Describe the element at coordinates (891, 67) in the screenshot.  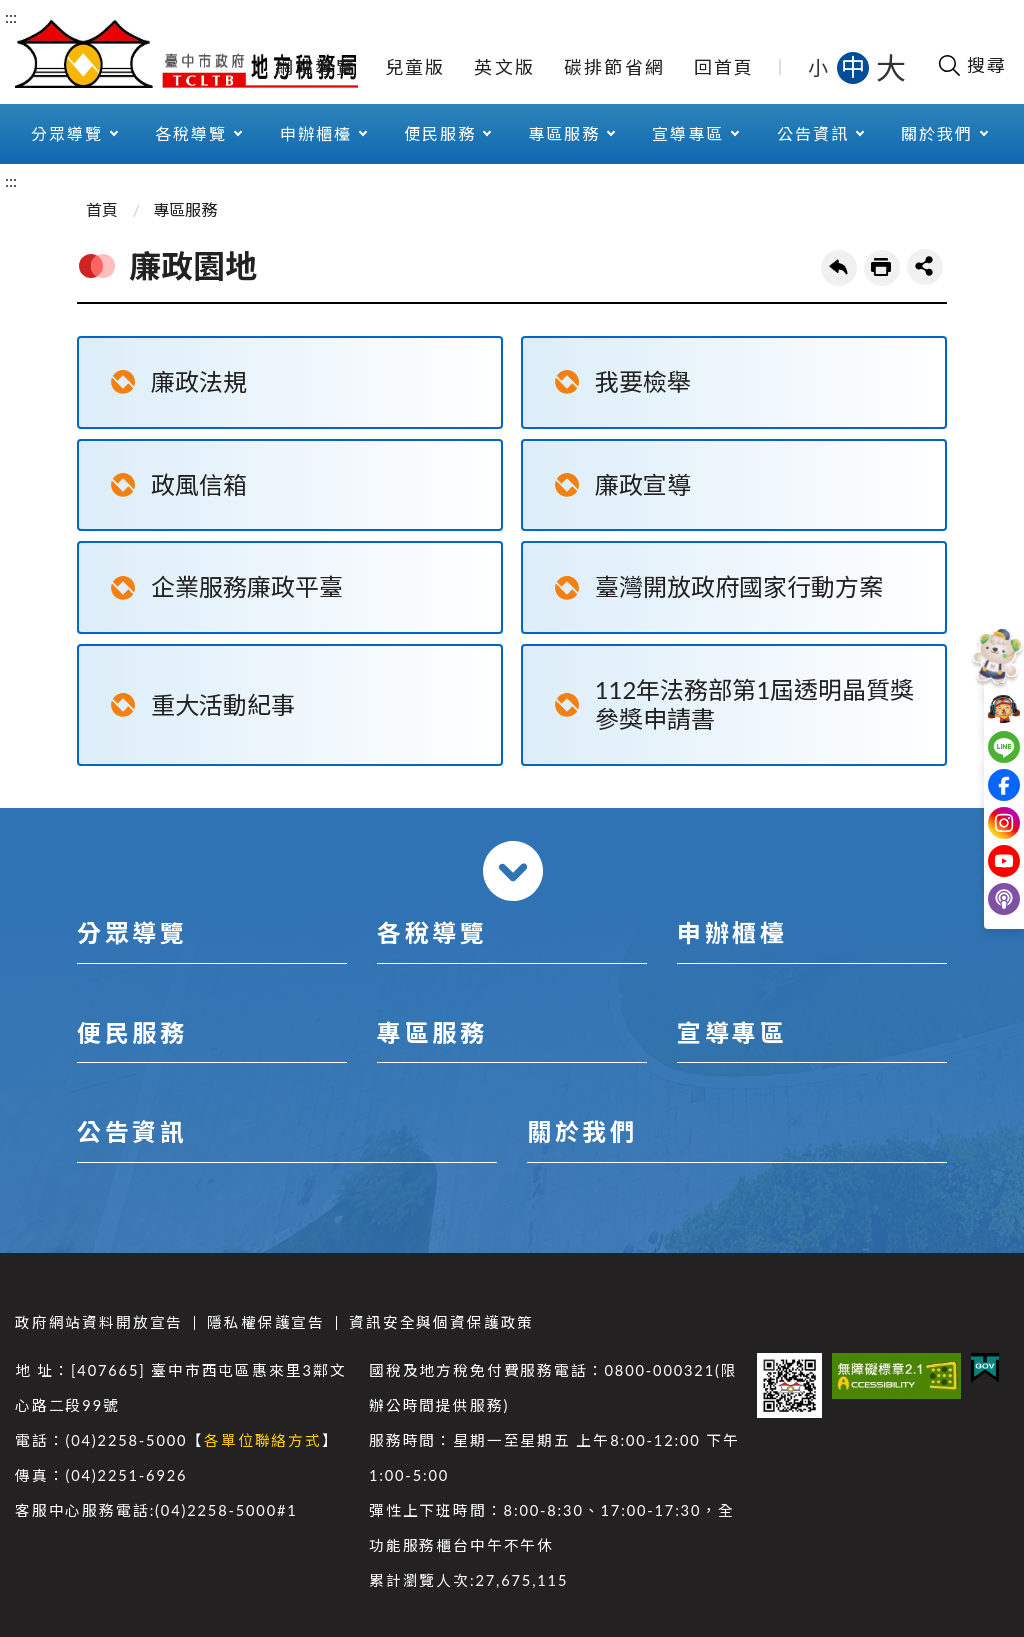
I see `大 [button]` at that location.